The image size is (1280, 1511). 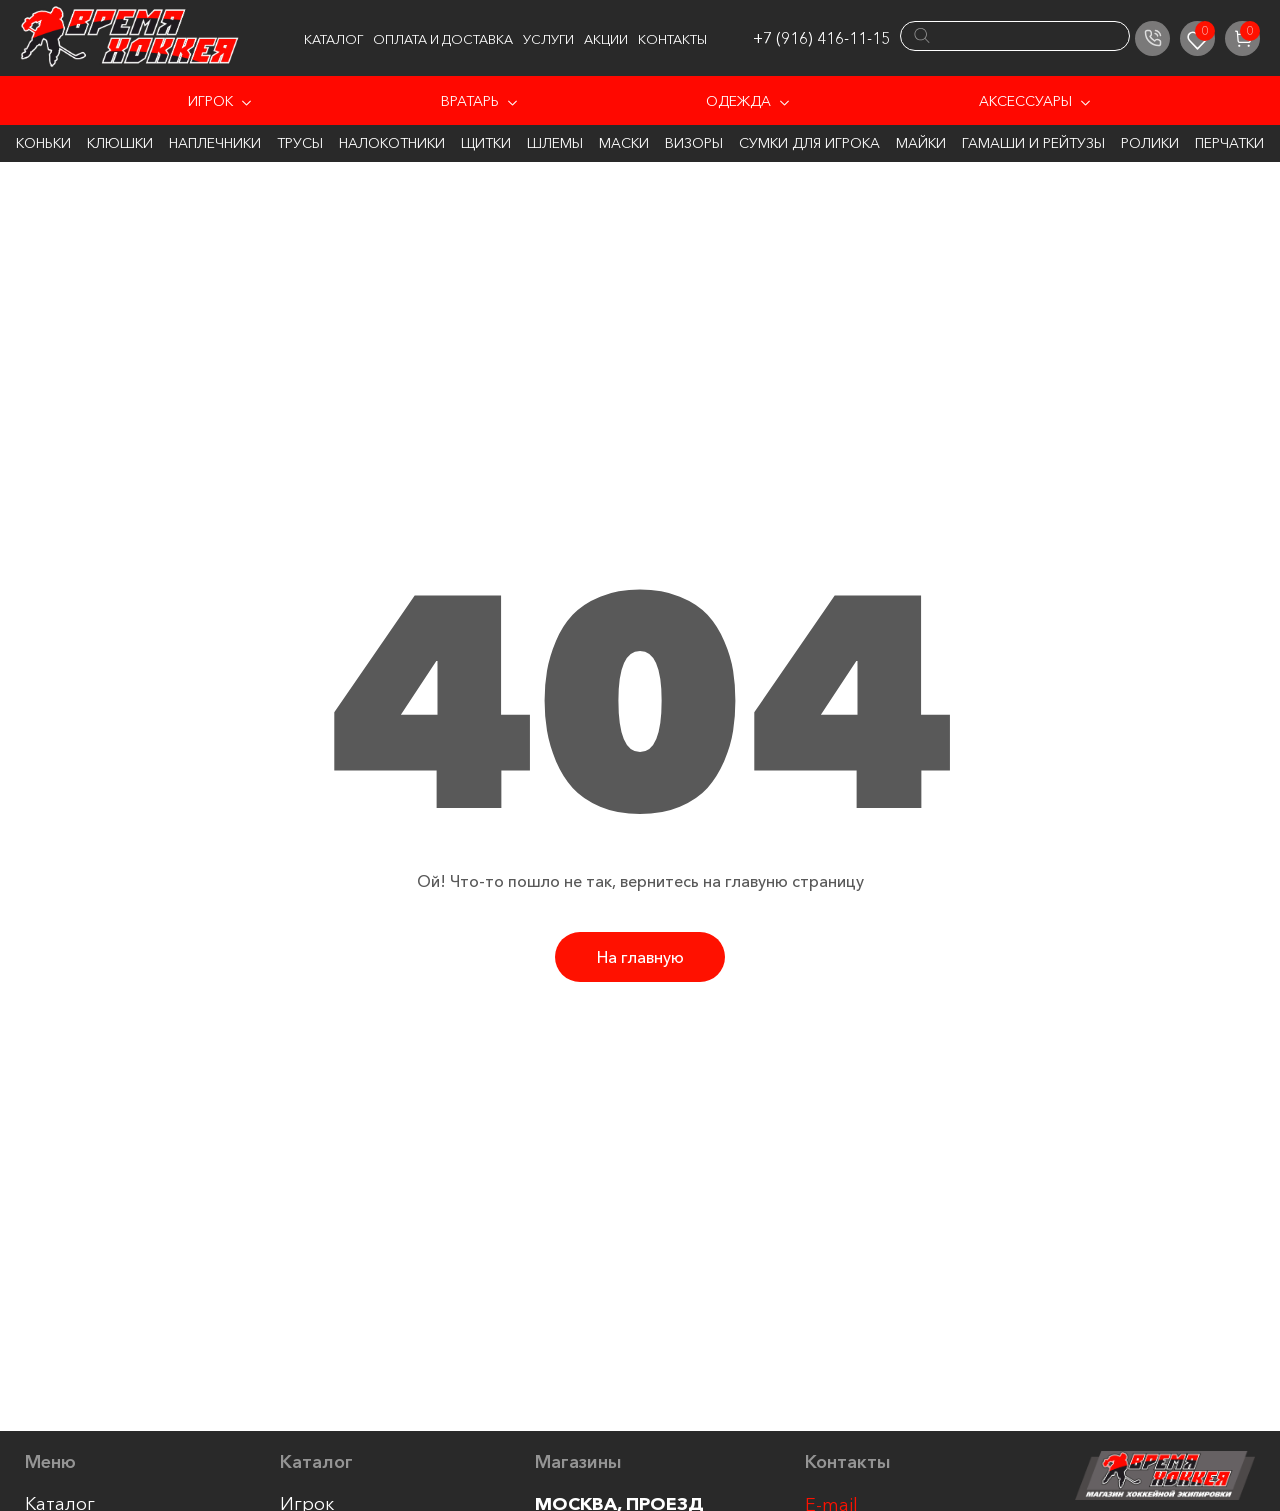 I want to click on Клюшки, so click(x=120, y=143).